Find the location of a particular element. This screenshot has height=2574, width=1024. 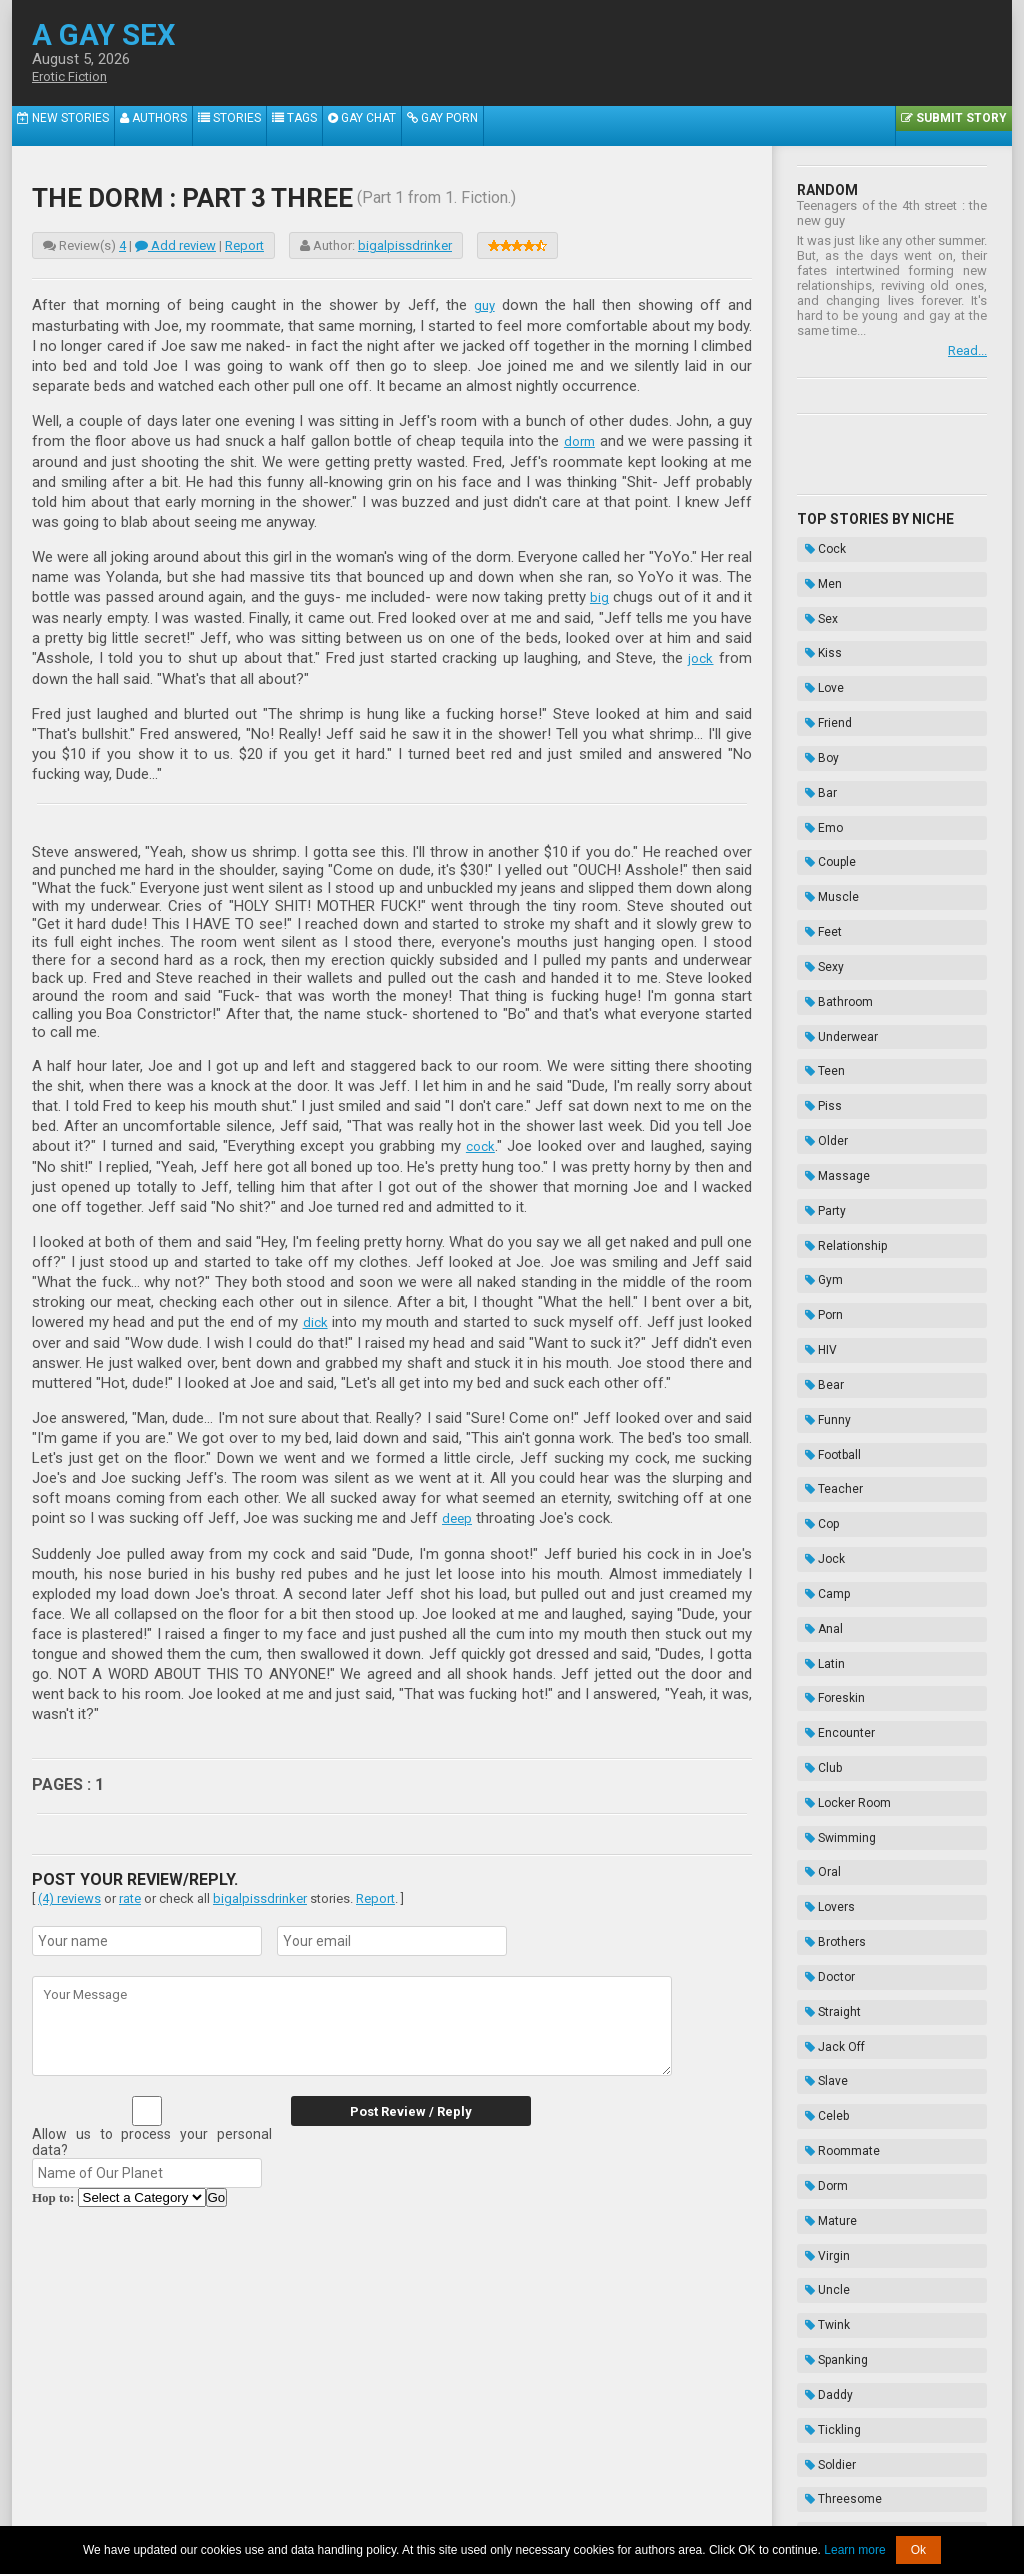

Roommate is located at coordinates (834, 1694).